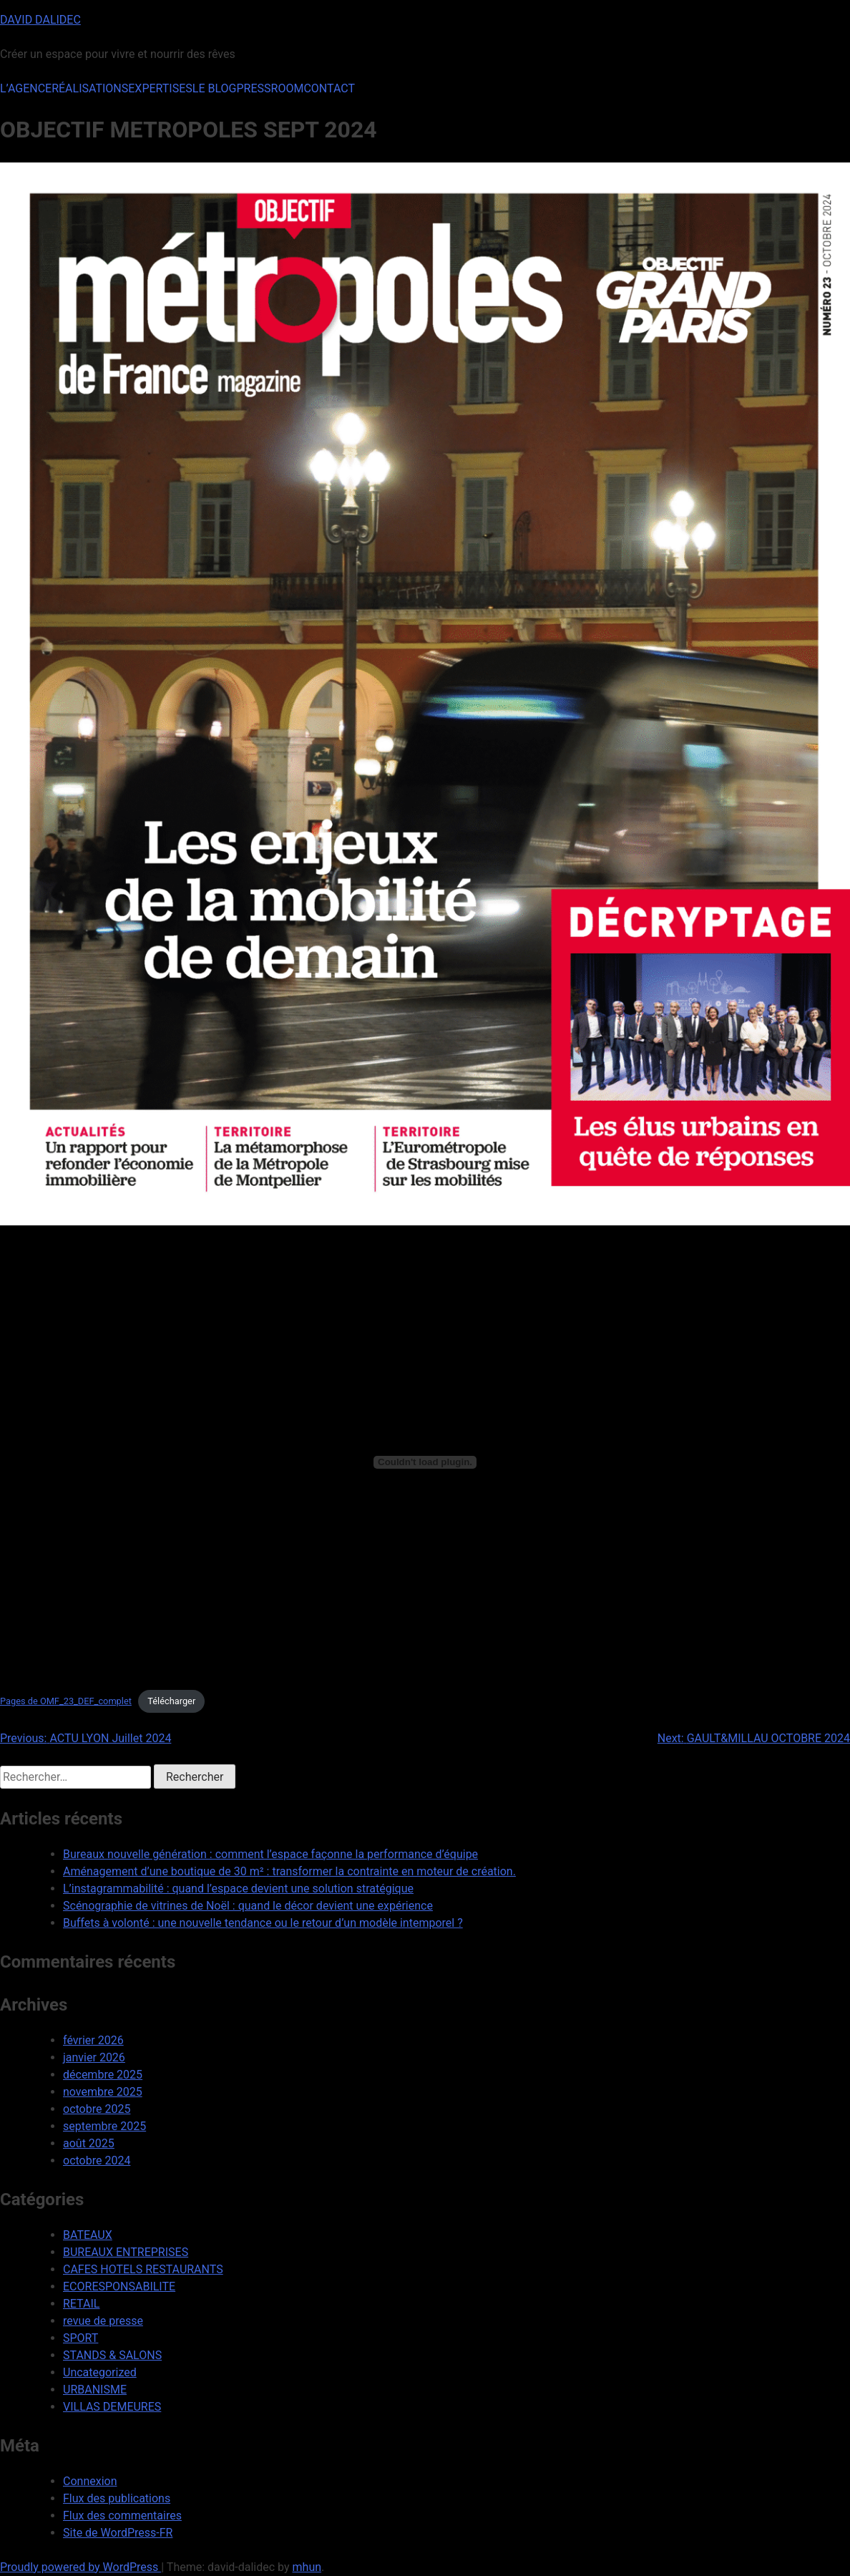  I want to click on SPORT, so click(80, 2338).